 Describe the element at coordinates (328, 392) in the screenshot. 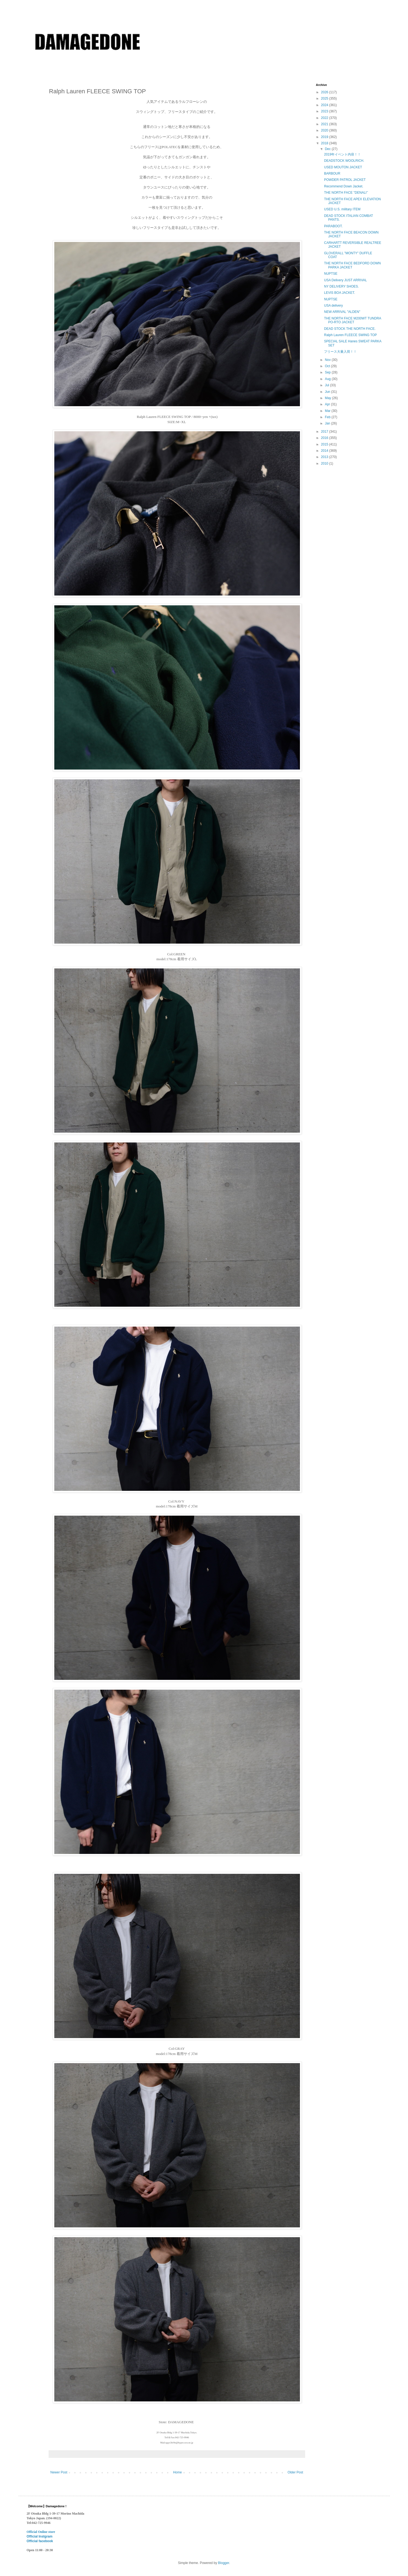

I see `Jun` at that location.